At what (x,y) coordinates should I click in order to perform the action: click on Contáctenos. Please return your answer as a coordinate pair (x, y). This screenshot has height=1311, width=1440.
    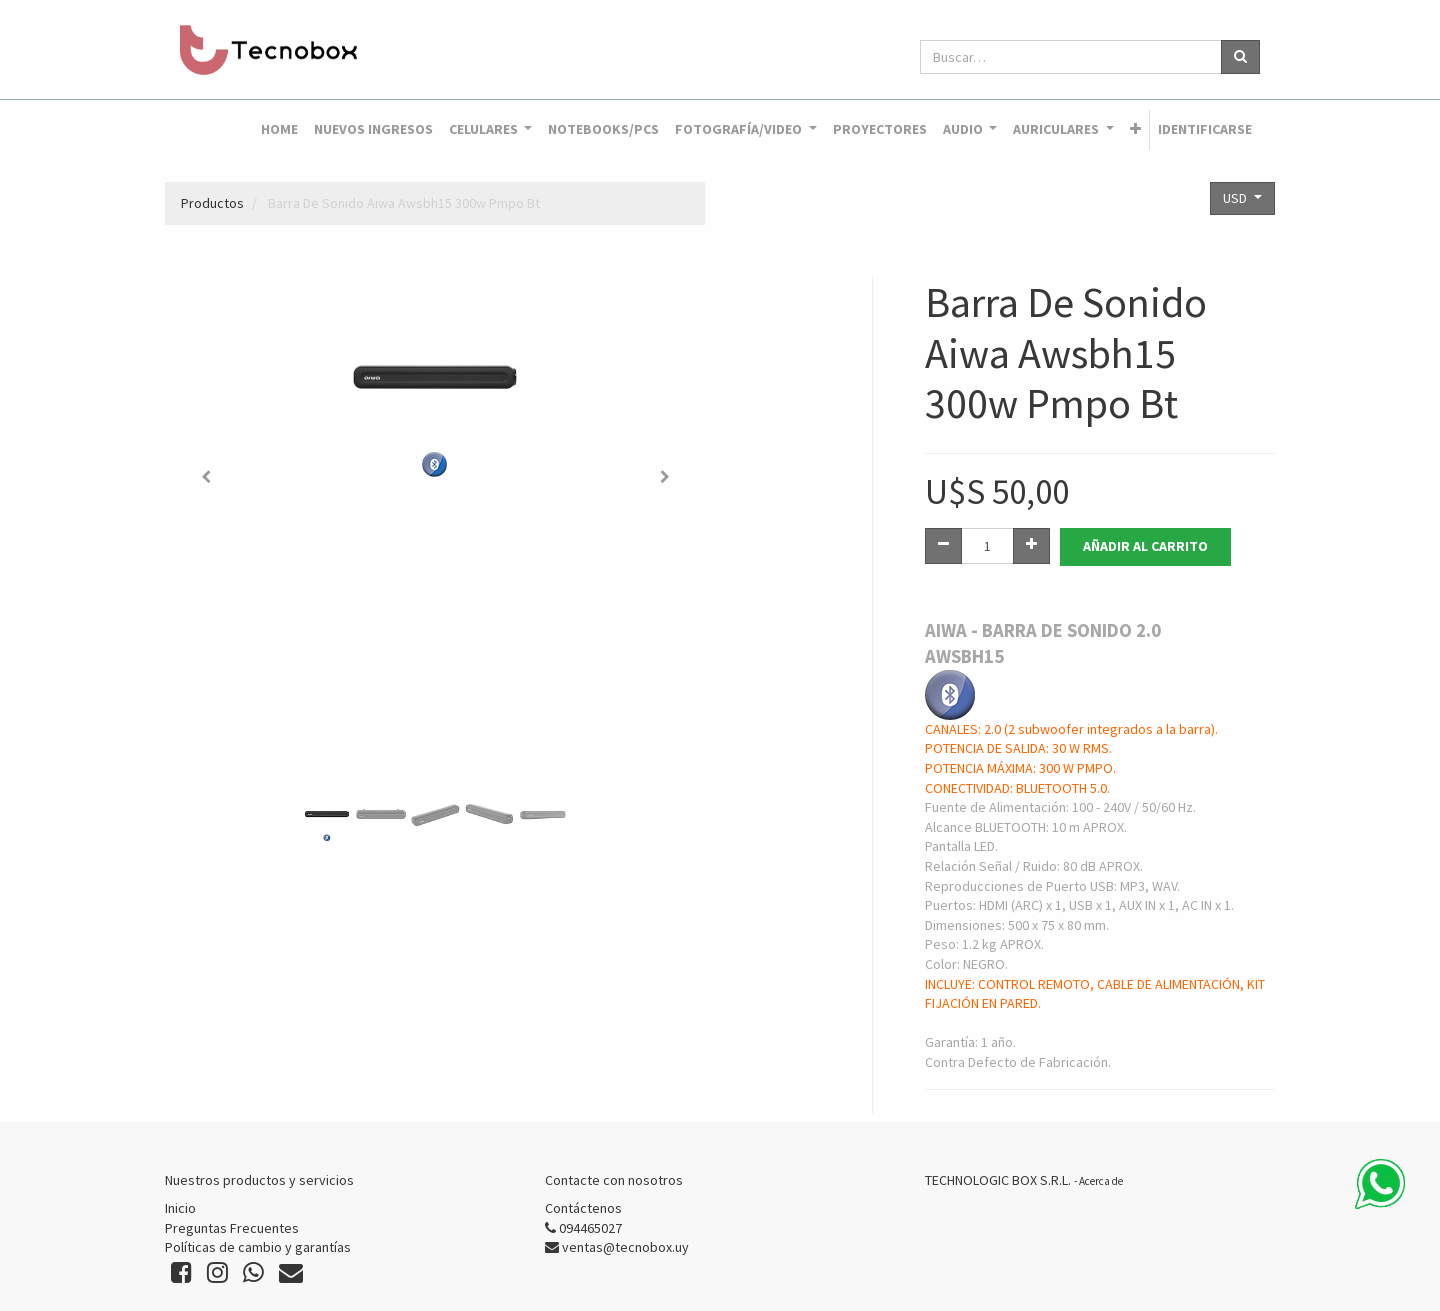
    Looking at the image, I should click on (583, 1208).